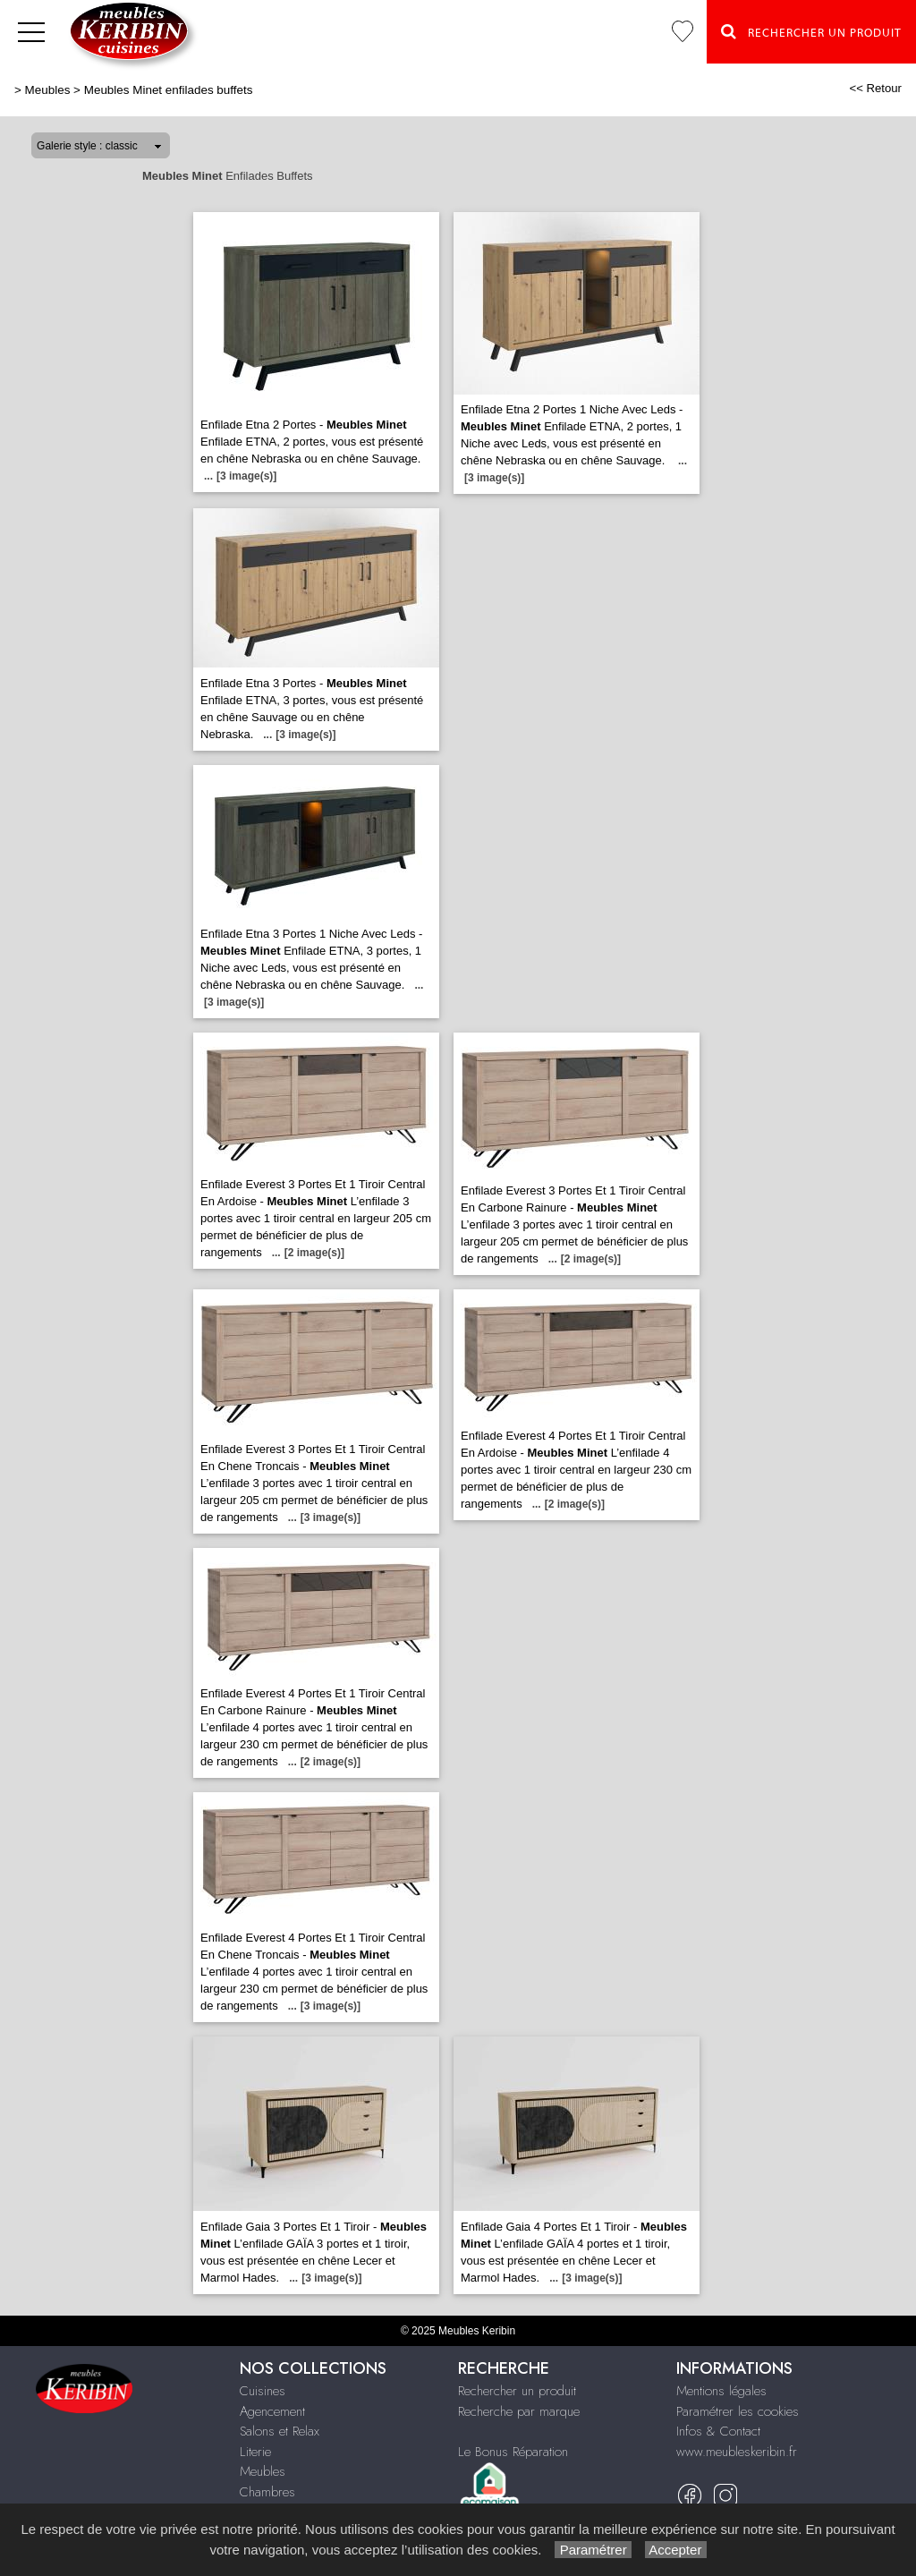  I want to click on Agencement, so click(272, 2411).